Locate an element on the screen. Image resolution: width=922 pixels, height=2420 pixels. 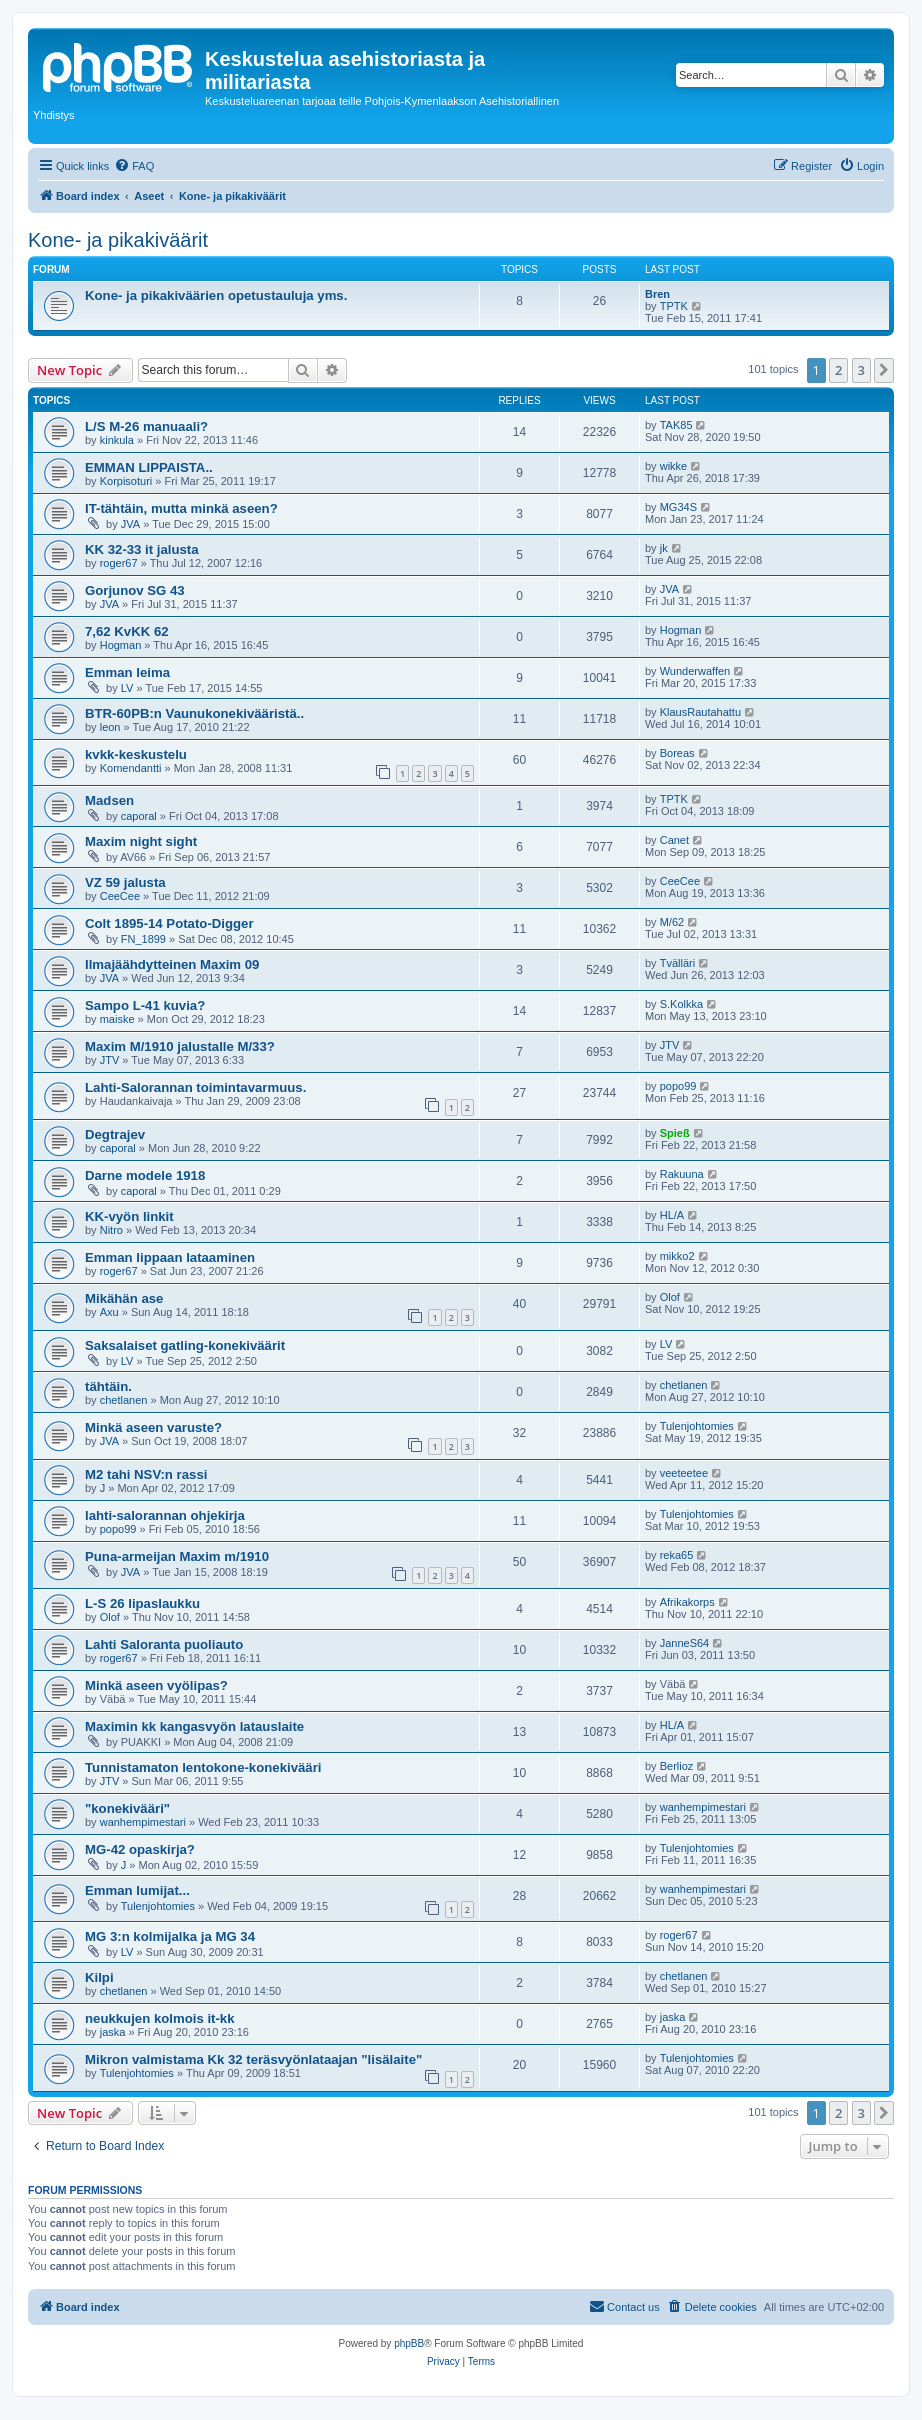
Olof is located at coordinates (670, 1297).